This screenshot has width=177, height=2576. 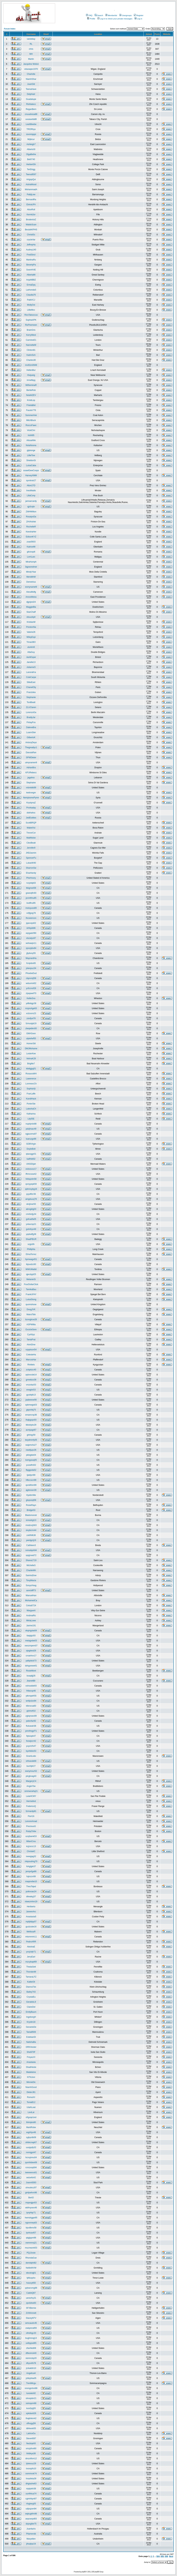 What do you see at coordinates (31, 465) in the screenshot?
I see `LuisaCaba` at bounding box center [31, 465].